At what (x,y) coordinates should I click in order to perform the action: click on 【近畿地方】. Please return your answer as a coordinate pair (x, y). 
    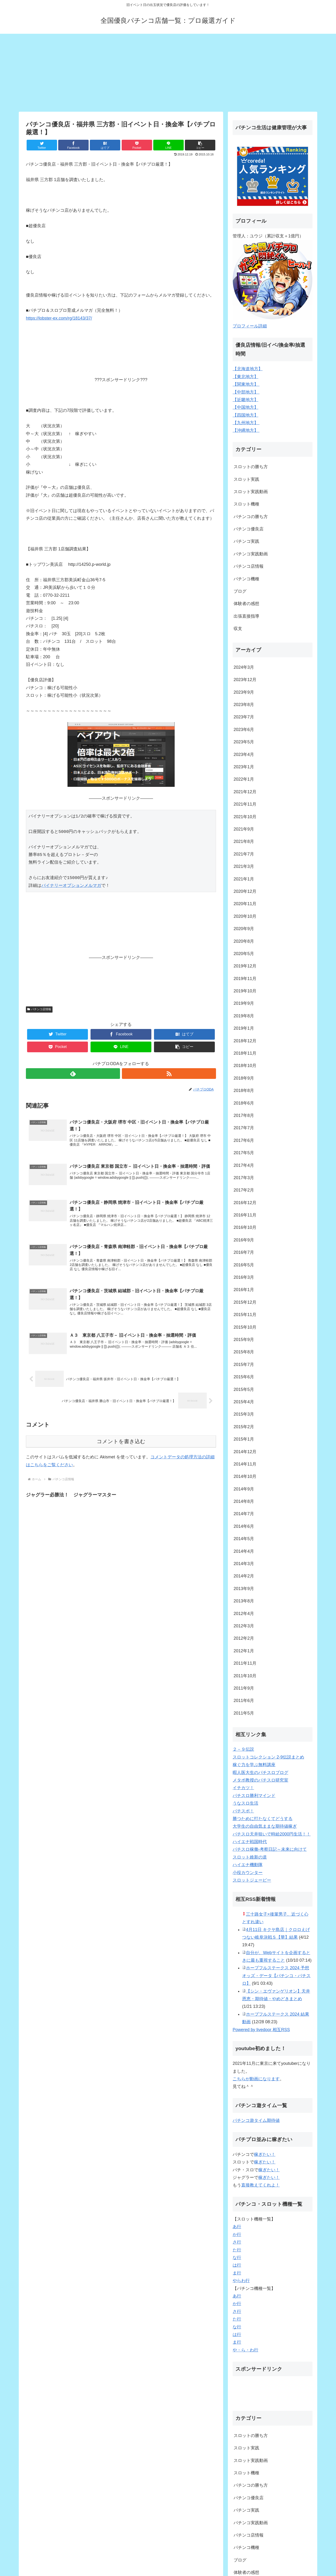
    Looking at the image, I should click on (245, 399).